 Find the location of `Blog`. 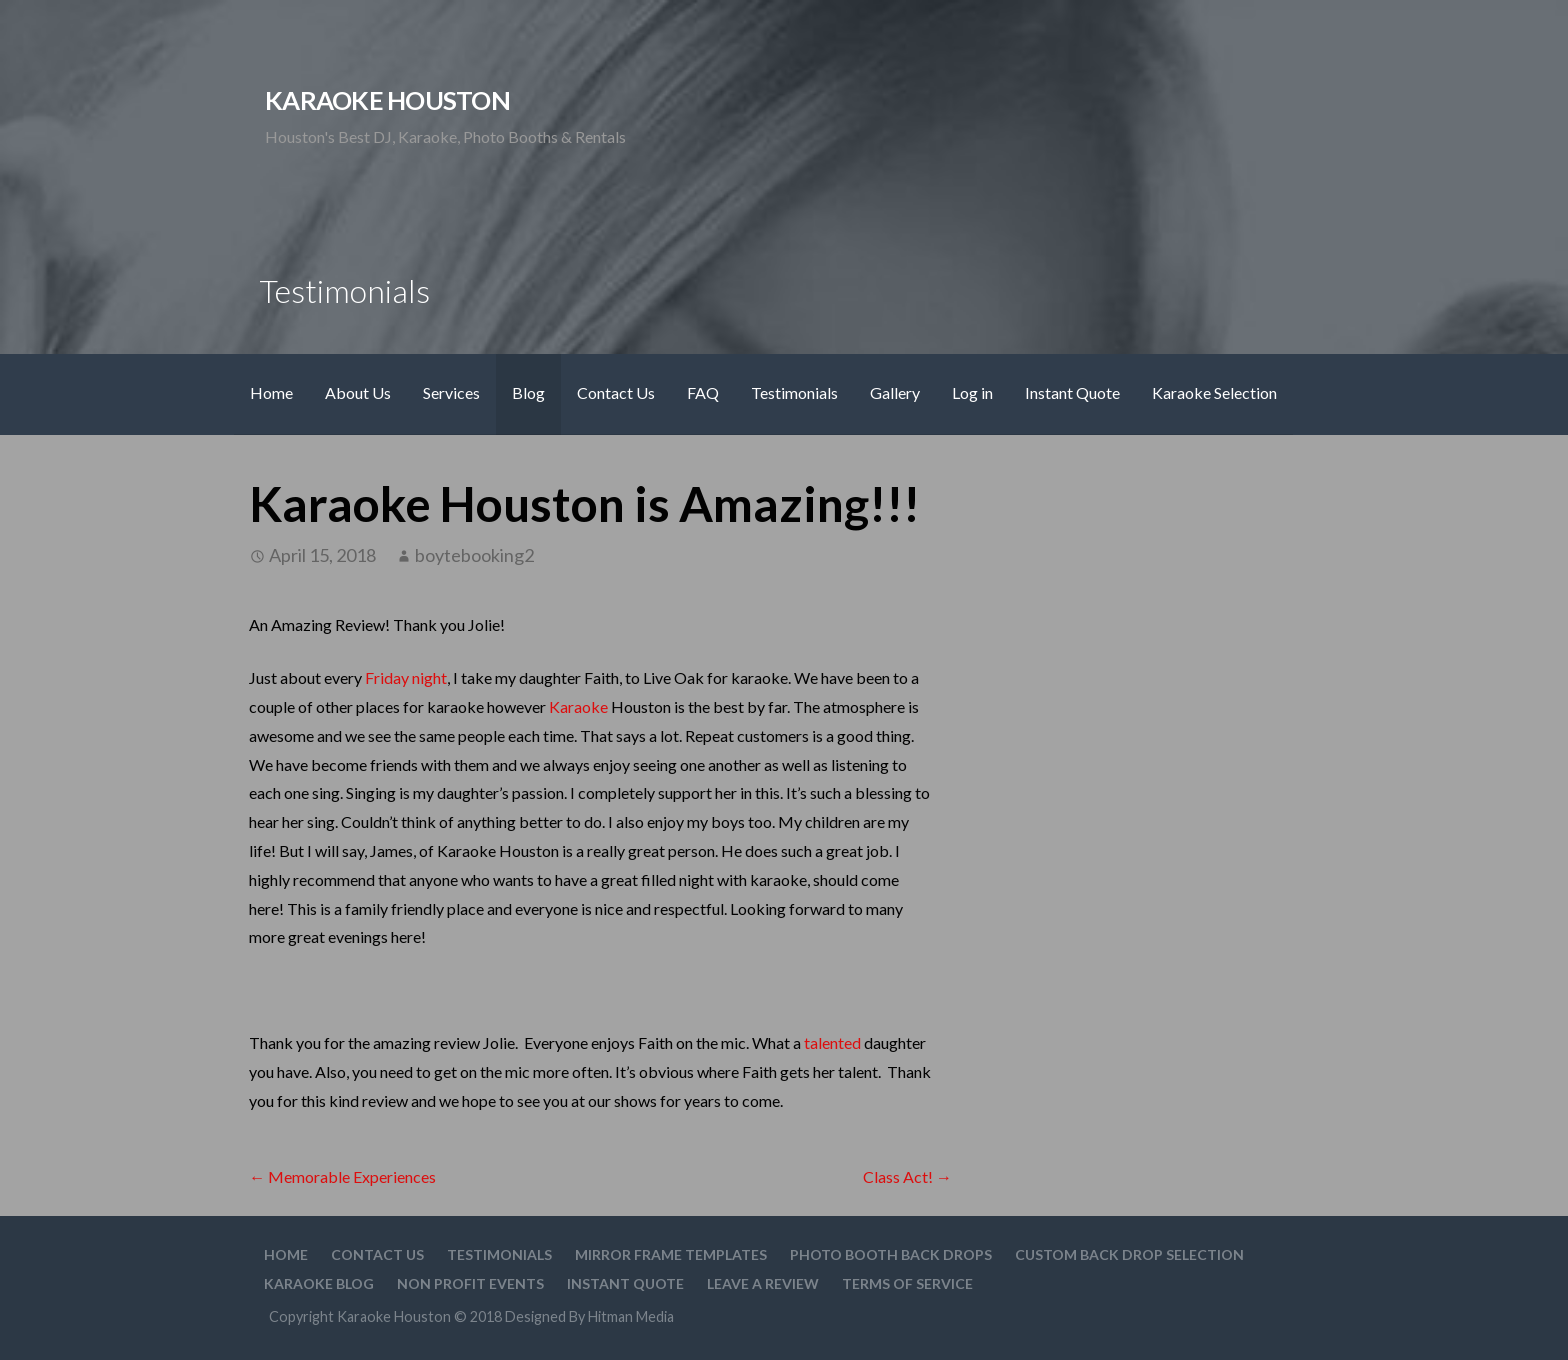

Blog is located at coordinates (528, 392).